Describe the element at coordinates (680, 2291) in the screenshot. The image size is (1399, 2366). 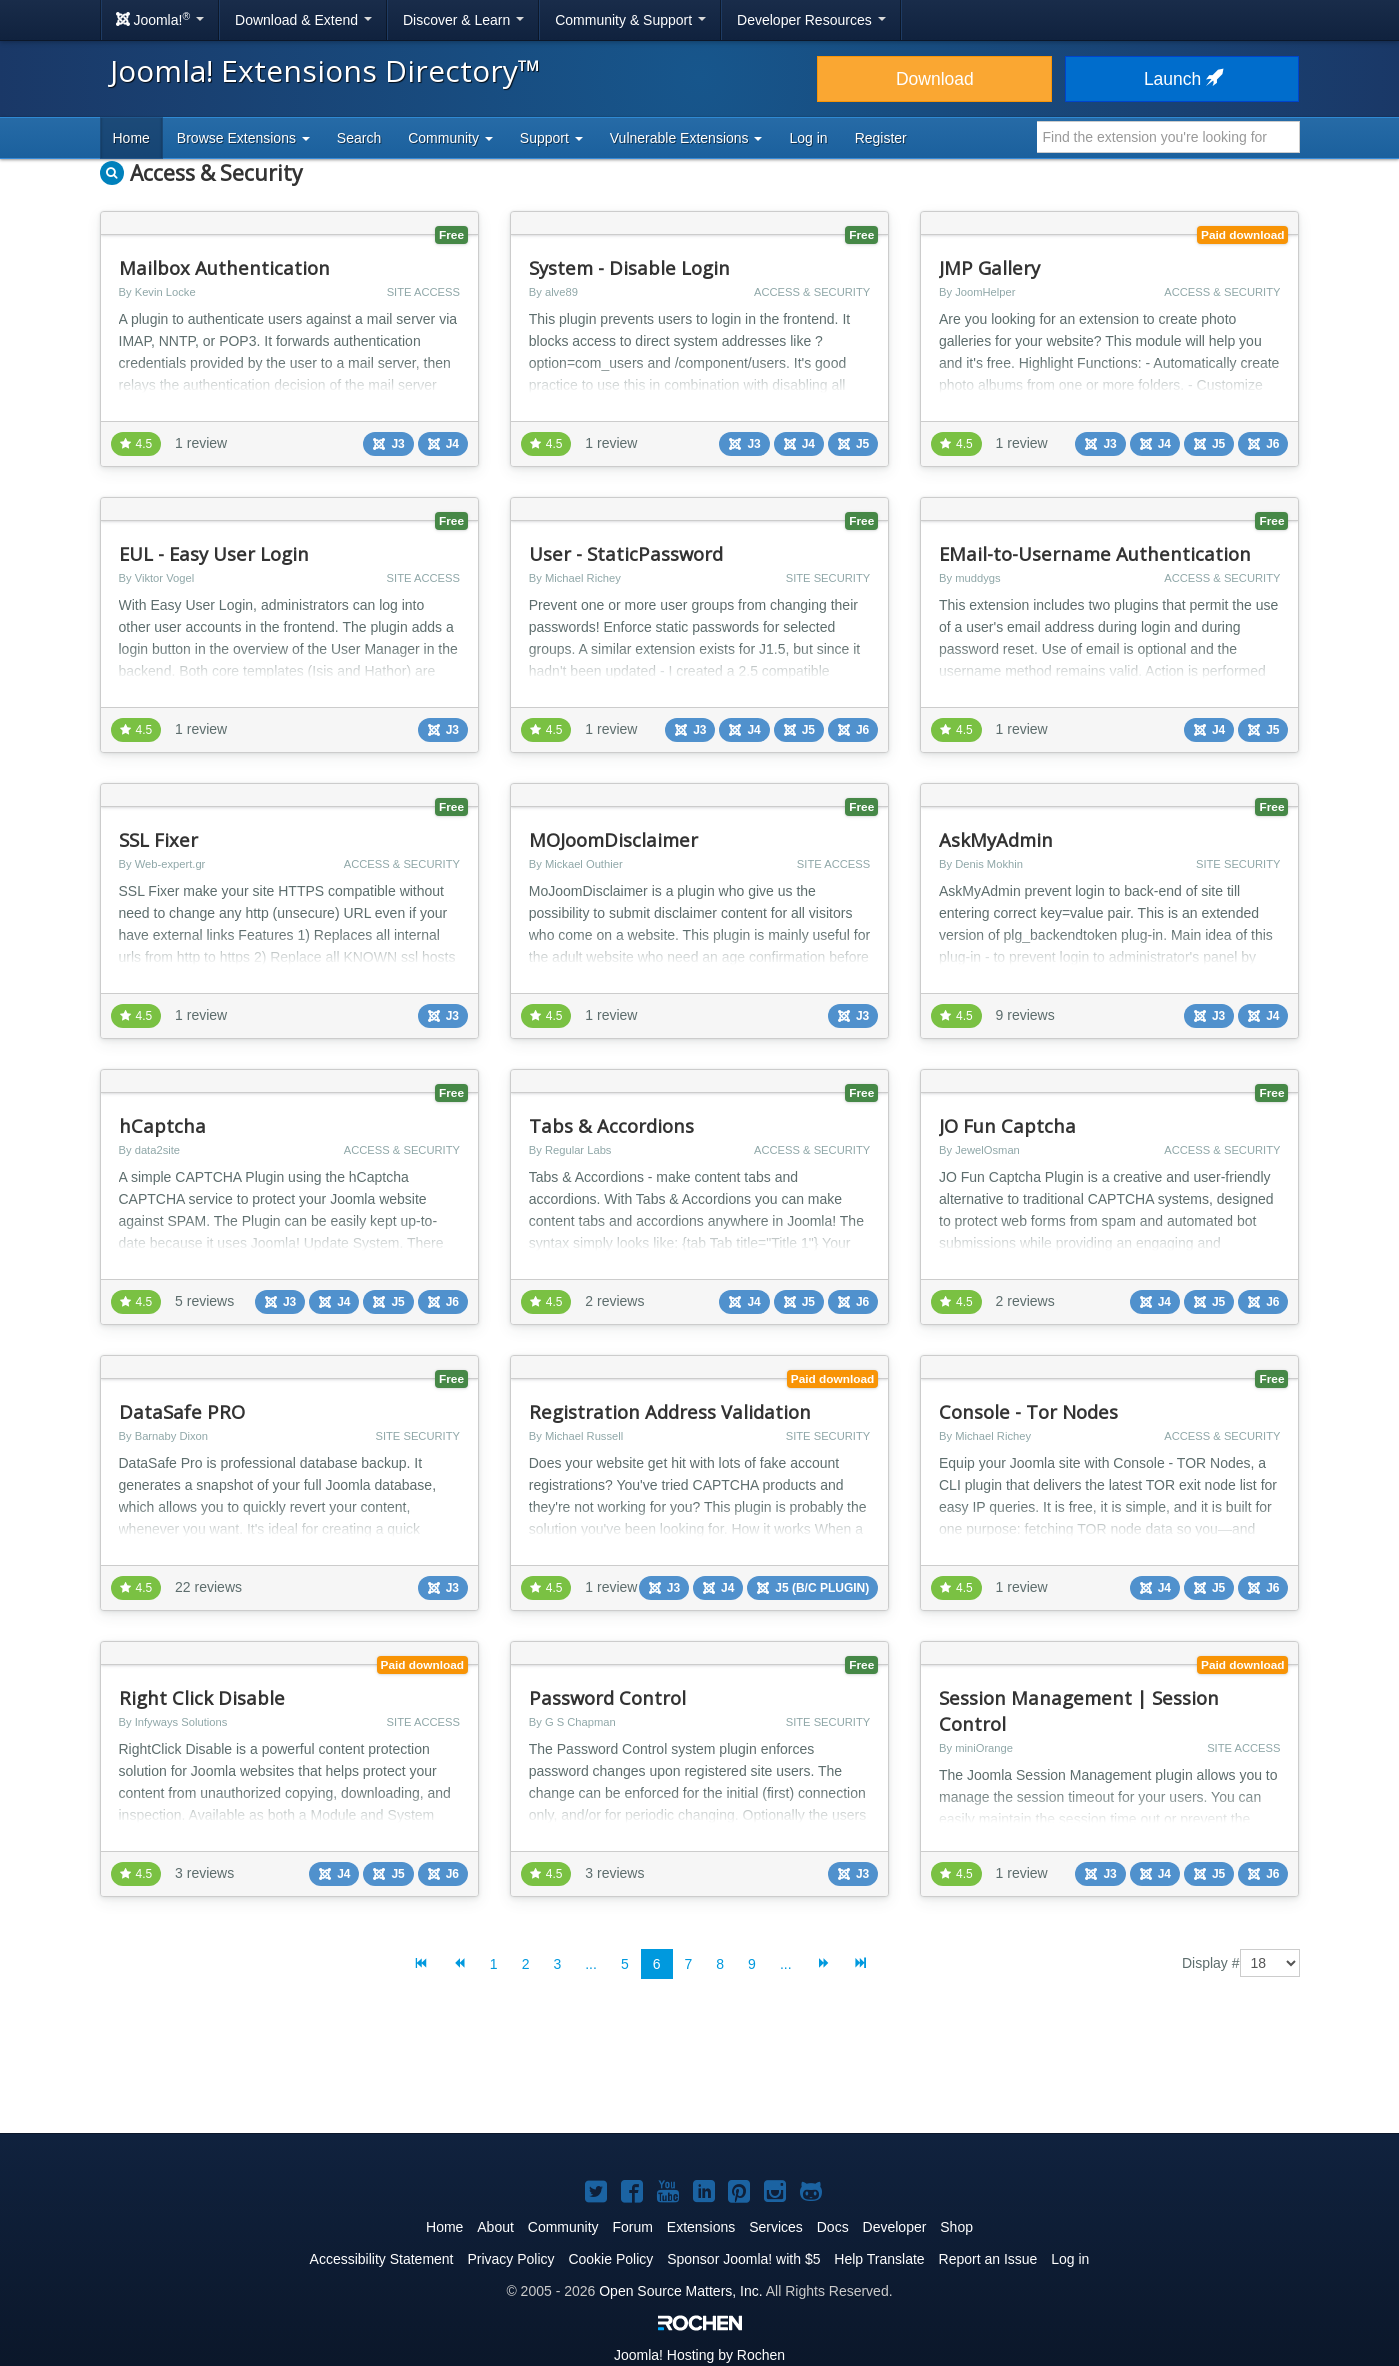
I see `Open Source Matters, Inc.` at that location.